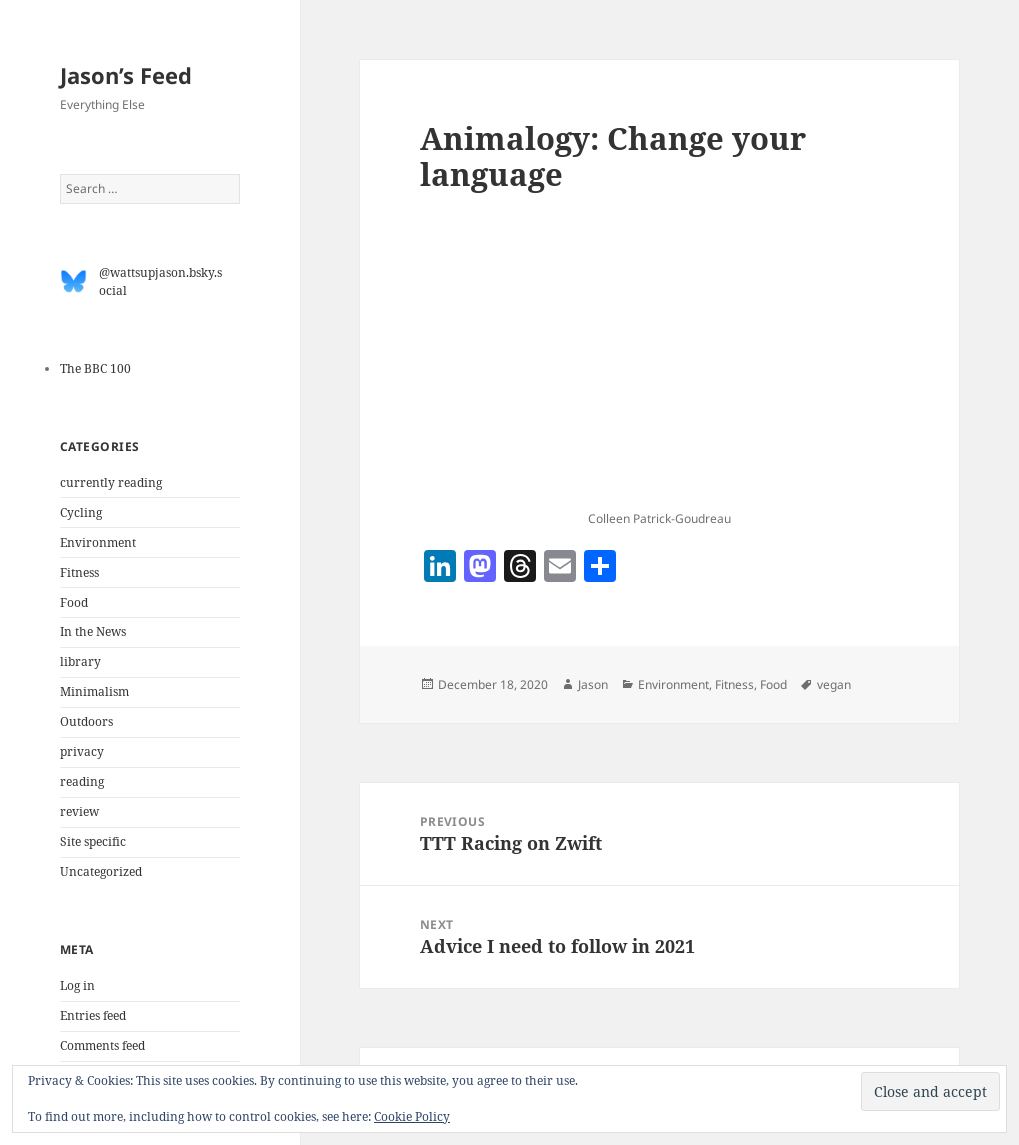 Image resolution: width=1019 pixels, height=1145 pixels. I want to click on Comments feed, so click(102, 1045).